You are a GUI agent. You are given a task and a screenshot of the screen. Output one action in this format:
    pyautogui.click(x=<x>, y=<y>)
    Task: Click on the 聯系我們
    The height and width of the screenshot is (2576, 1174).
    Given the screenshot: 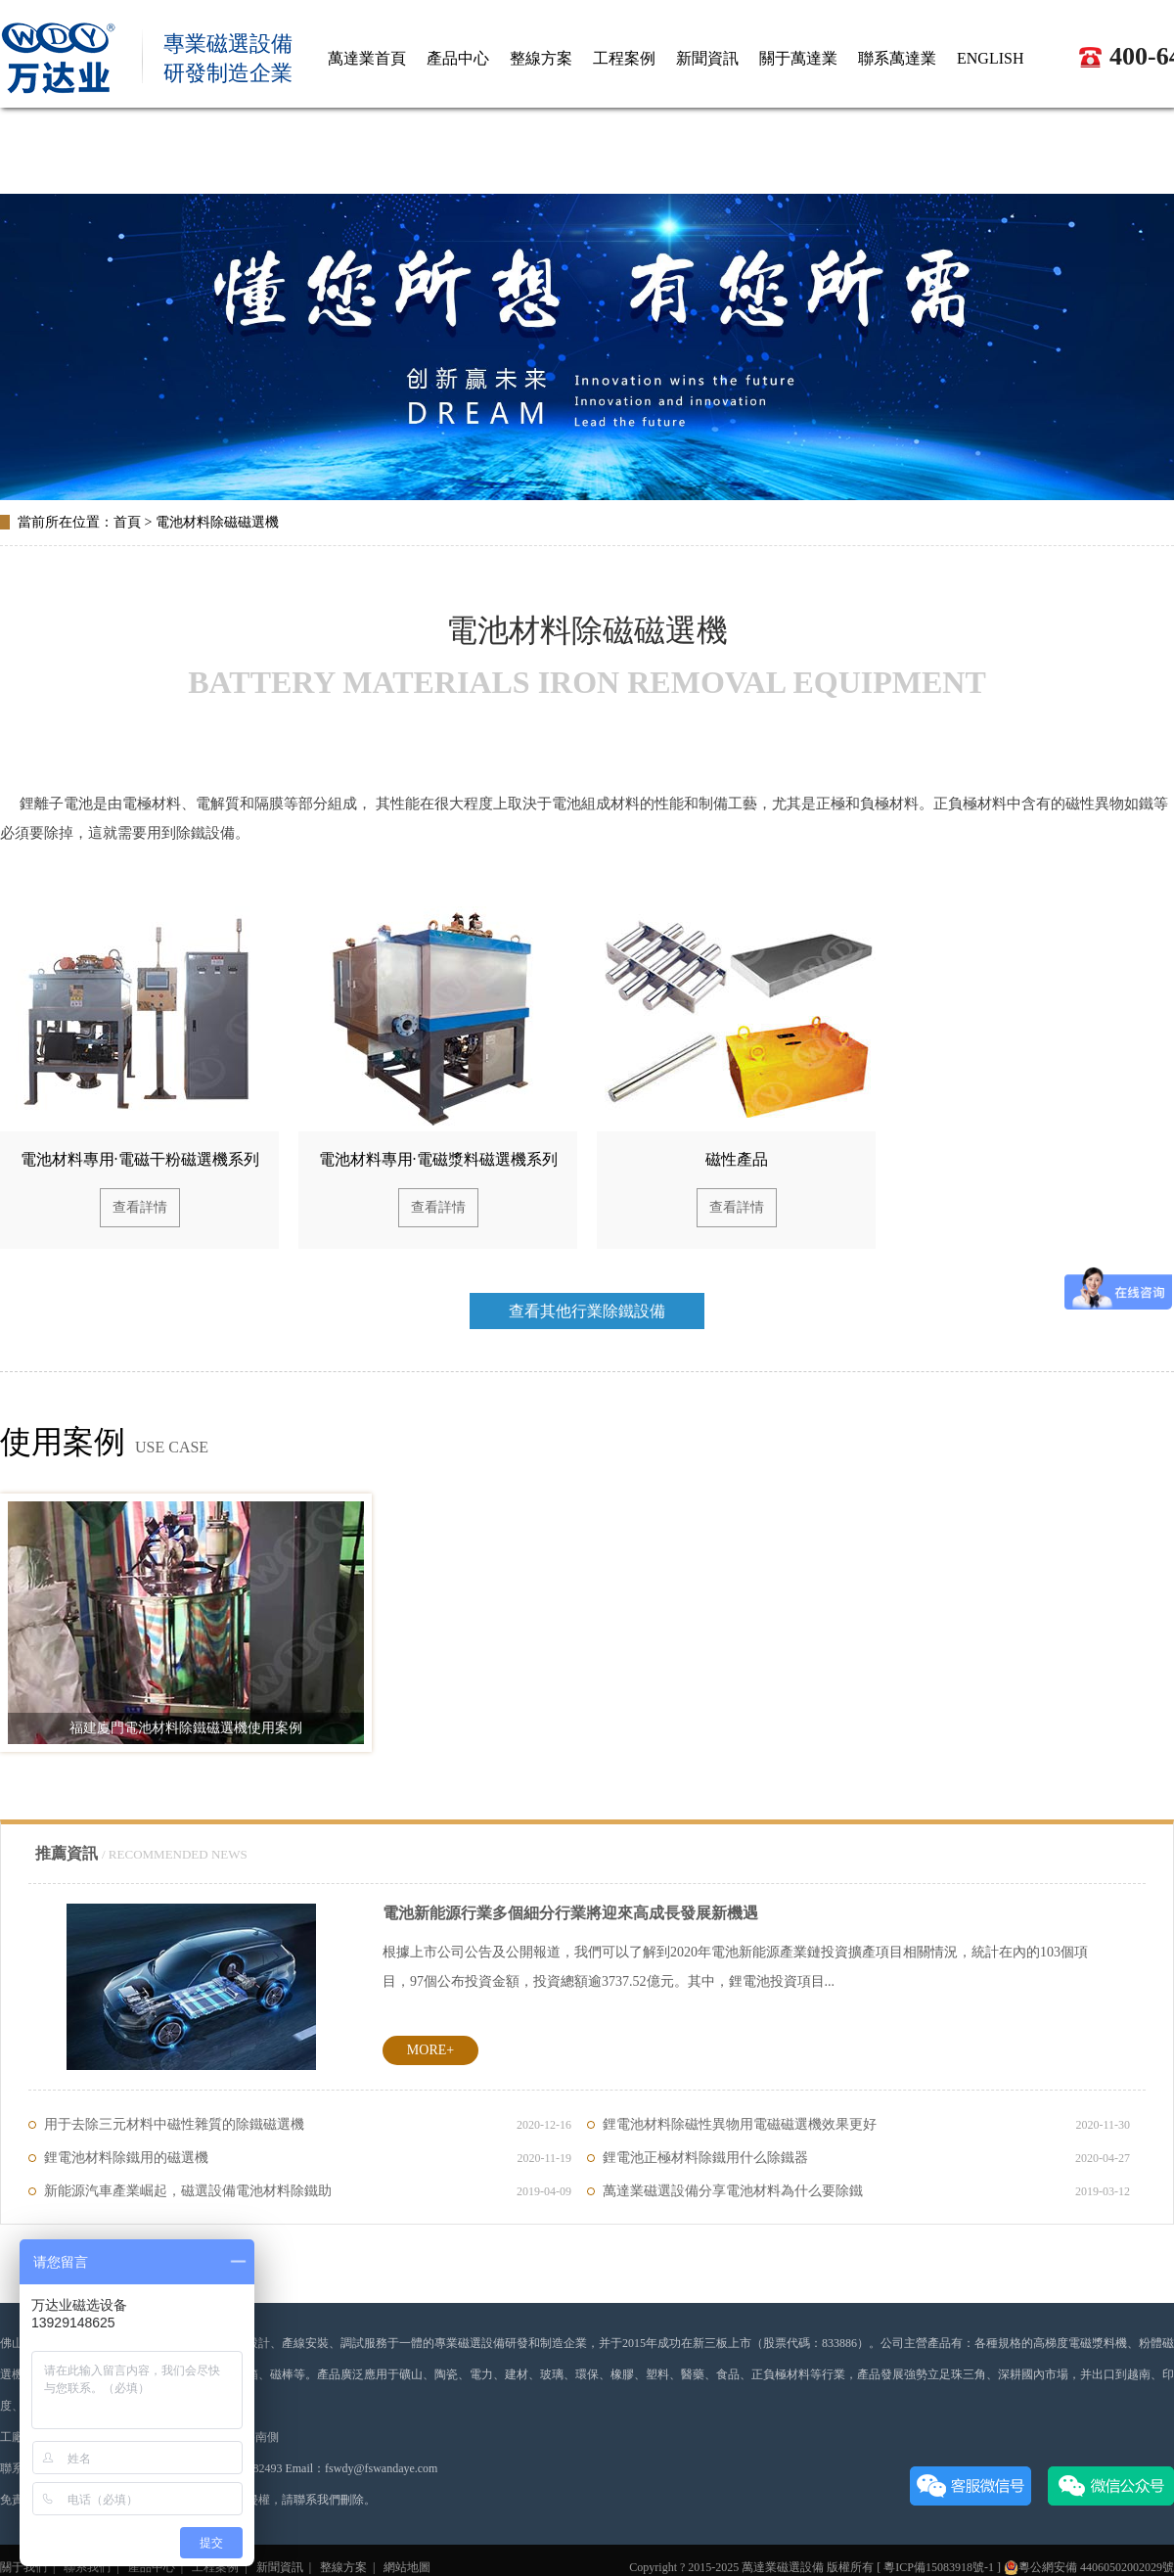 What is the action you would take?
    pyautogui.click(x=87, y=2567)
    